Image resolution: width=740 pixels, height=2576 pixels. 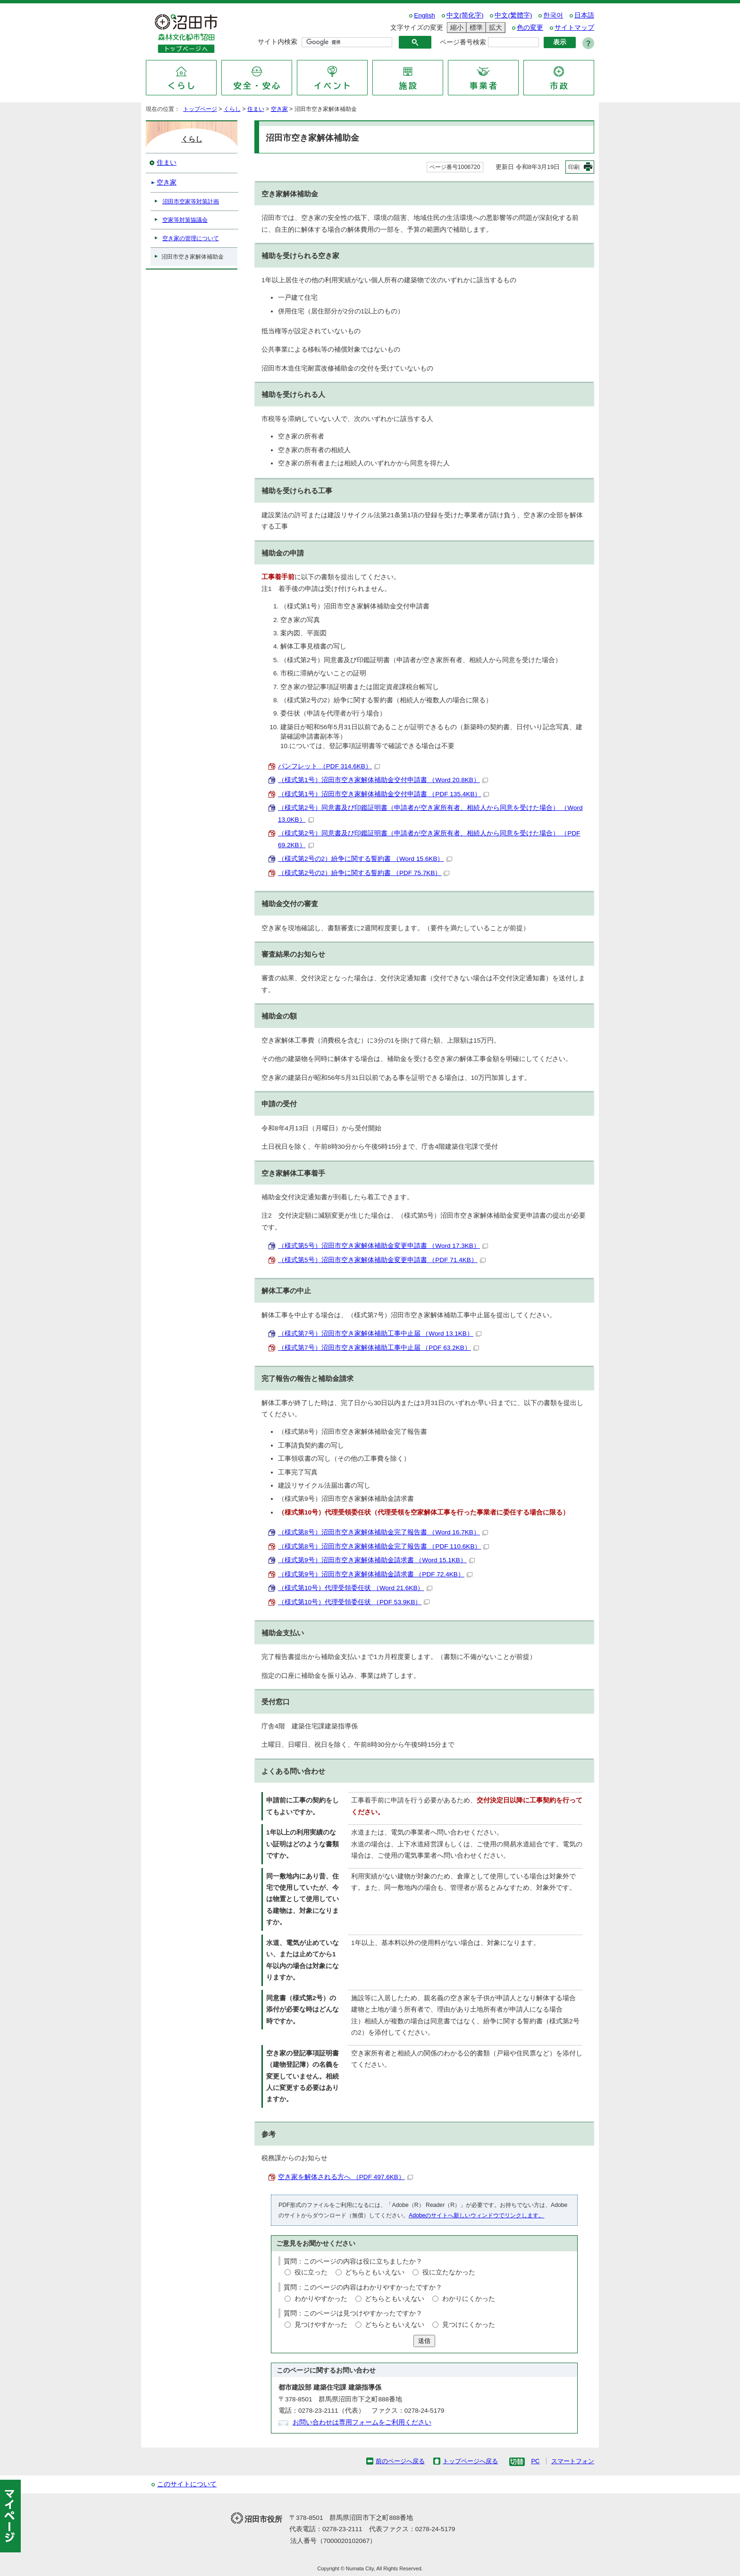 What do you see at coordinates (311, 2272) in the screenshot?
I see `役に立った` at bounding box center [311, 2272].